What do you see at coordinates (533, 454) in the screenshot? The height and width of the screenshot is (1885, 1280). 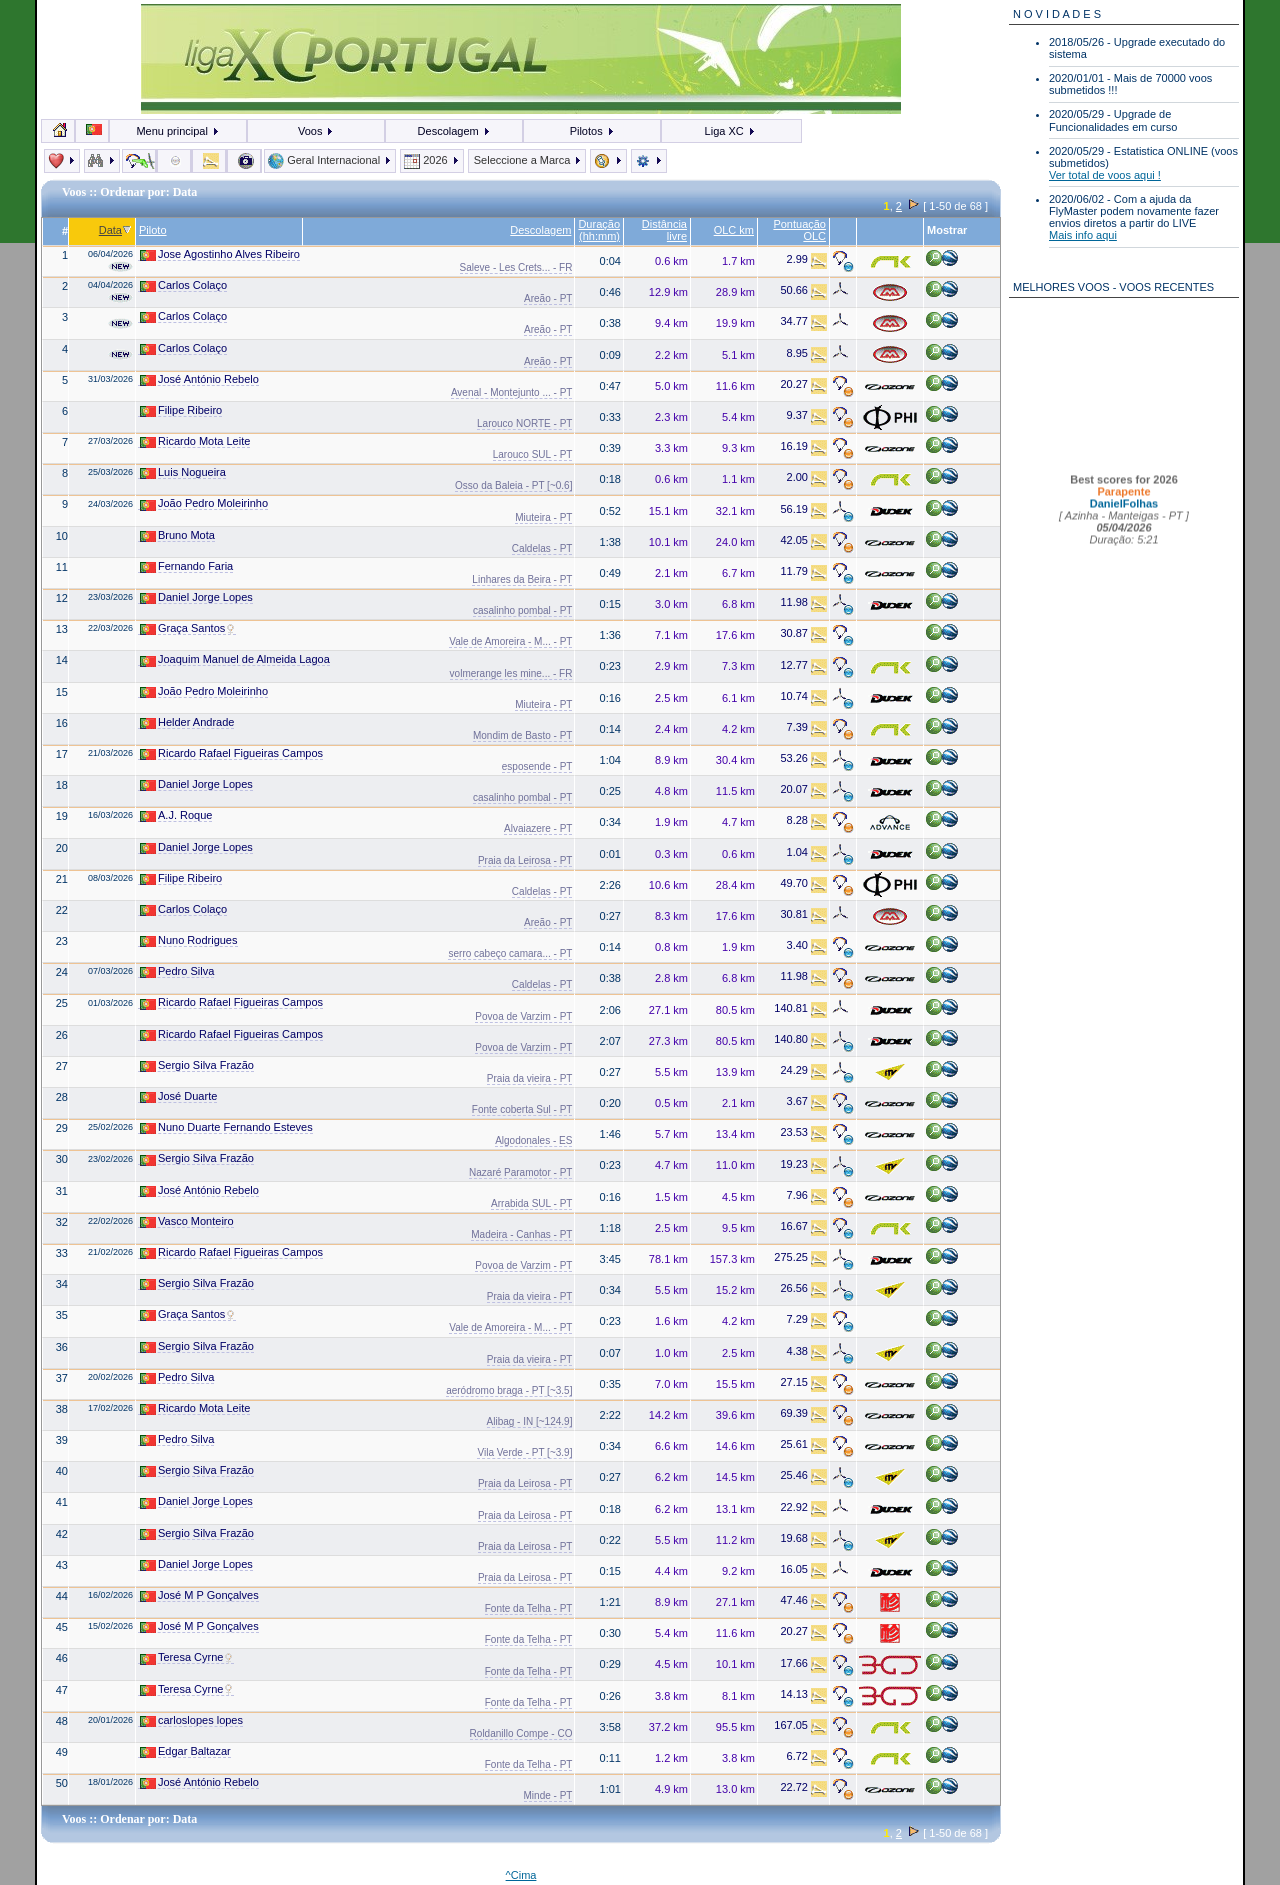 I see `Larouco SUL - PT` at bounding box center [533, 454].